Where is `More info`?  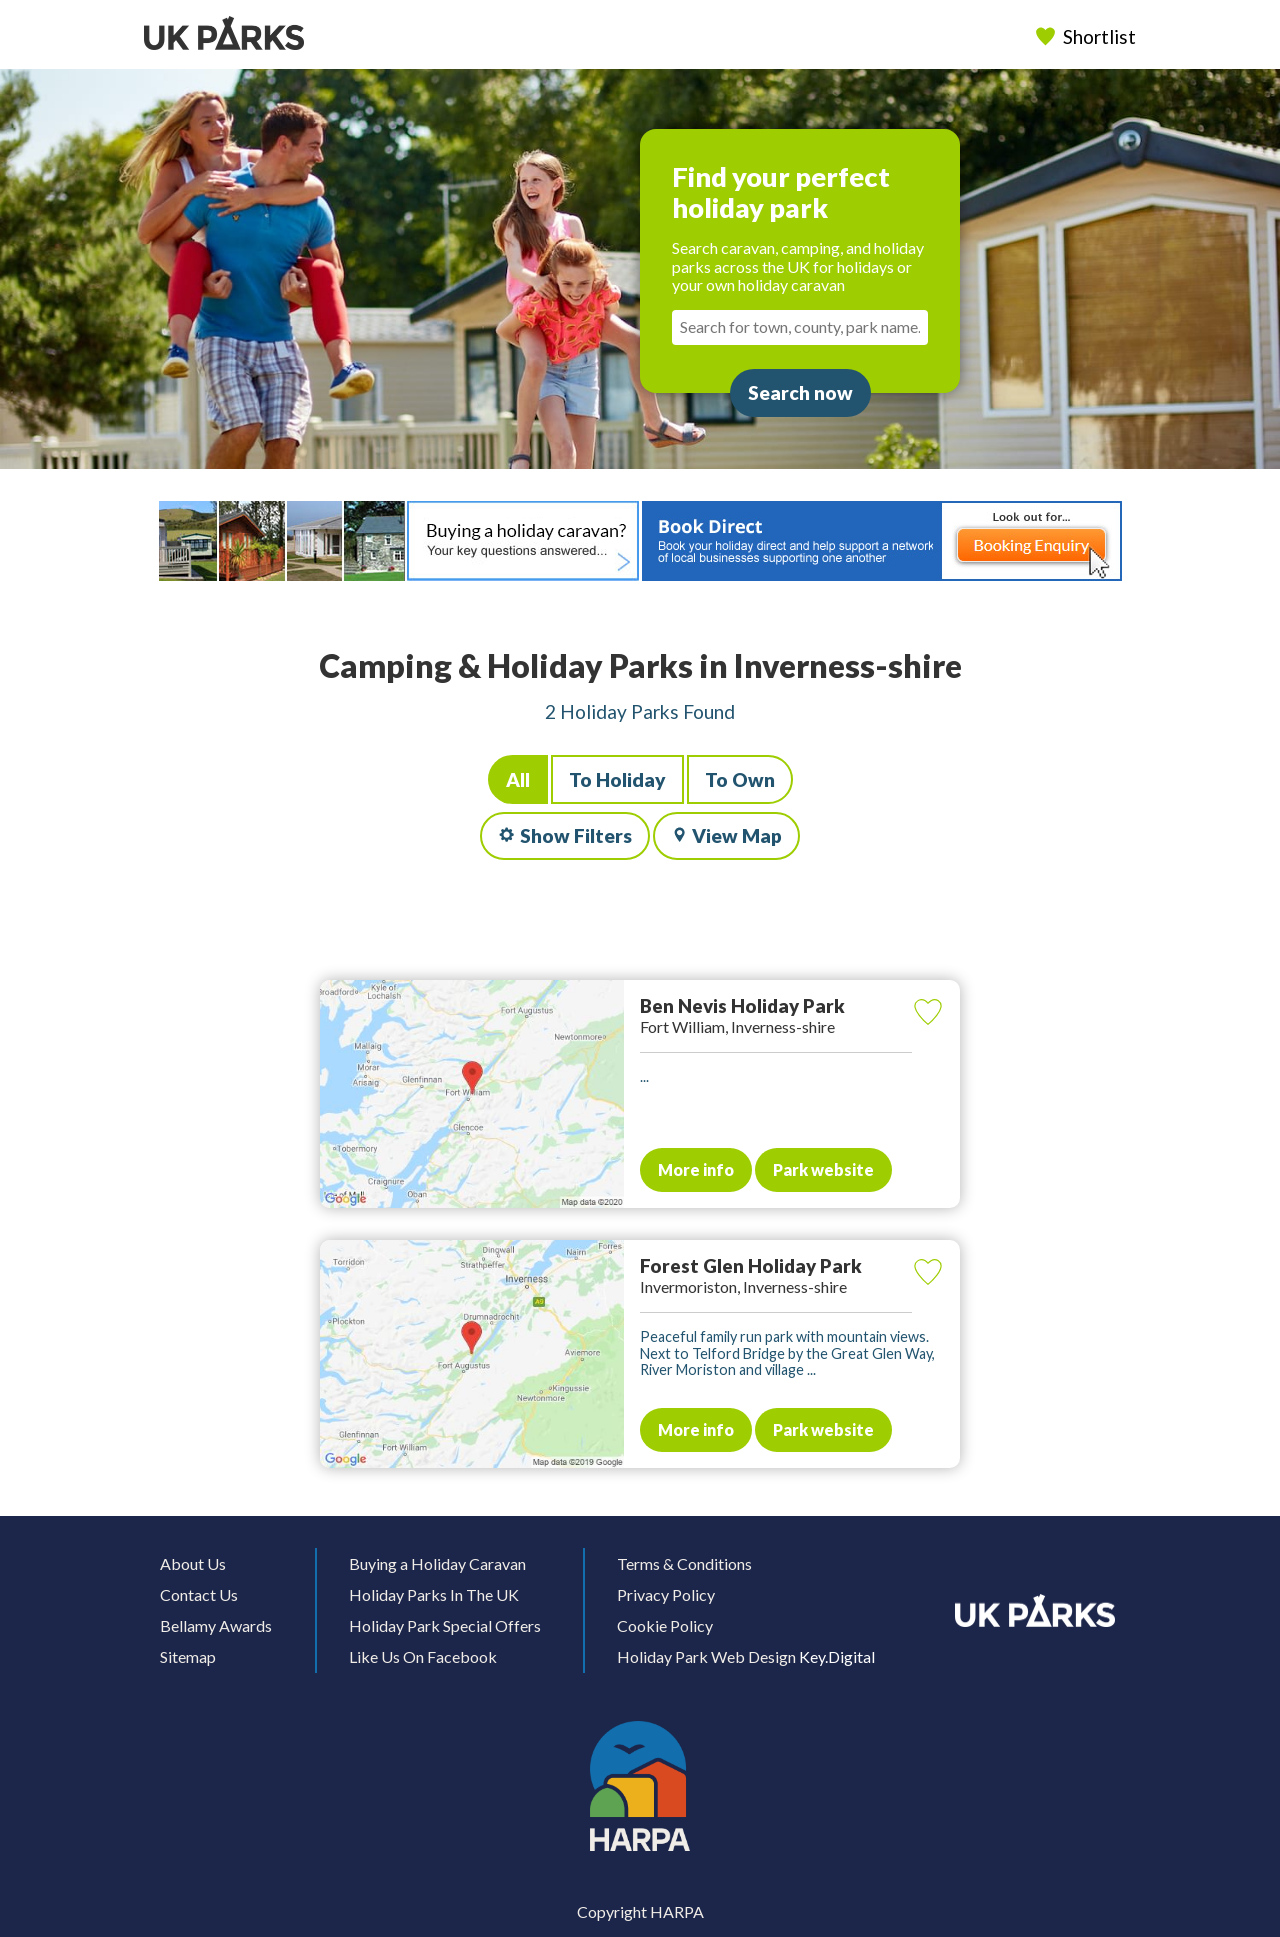 More info is located at coordinates (696, 1169).